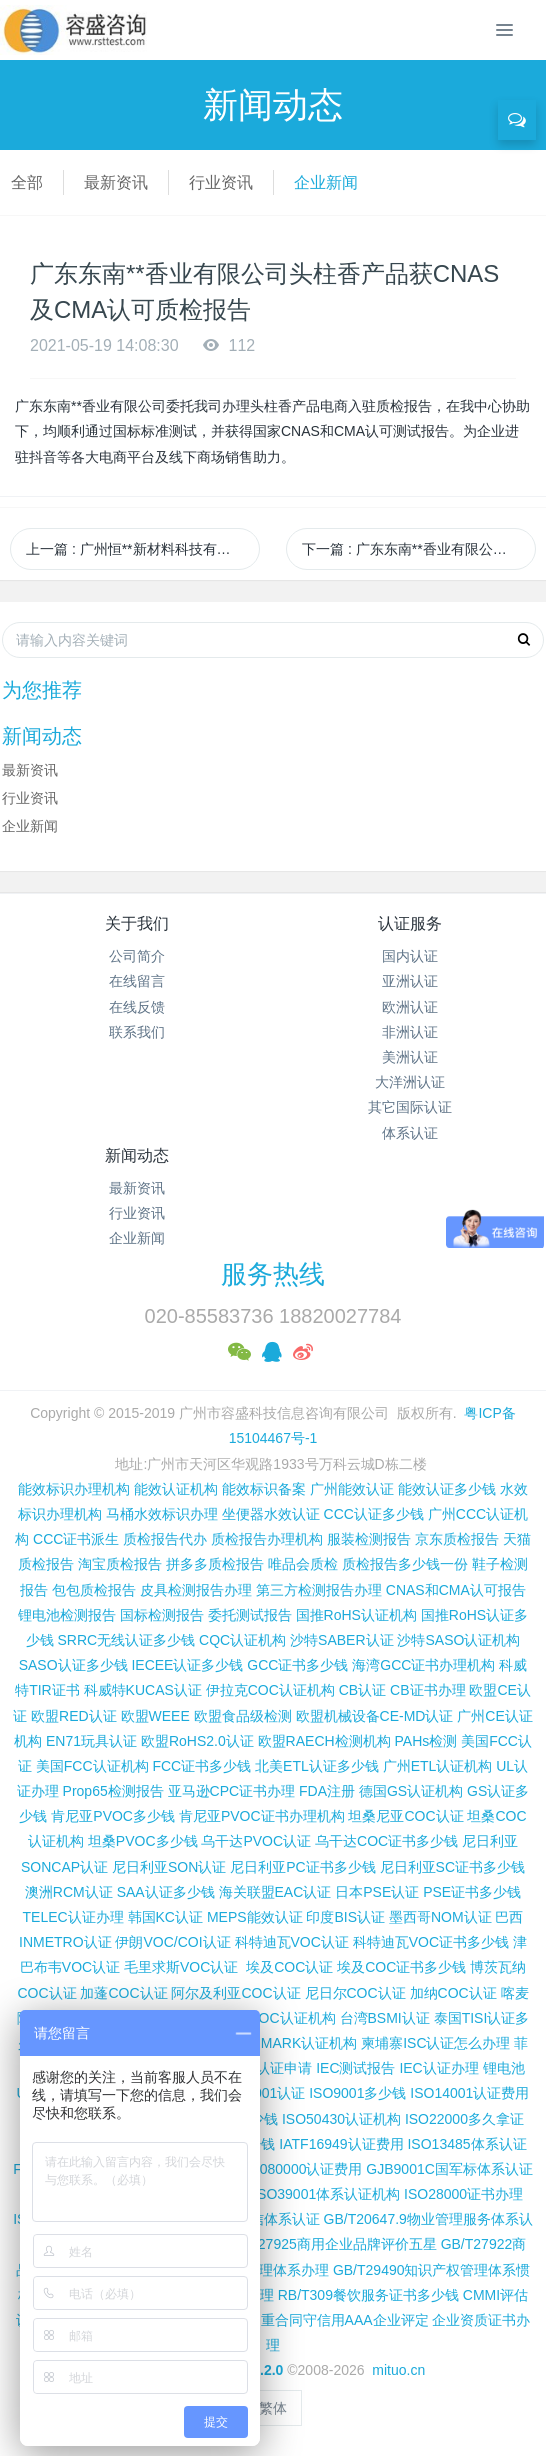 Image resolution: width=546 pixels, height=2456 pixels. Describe the element at coordinates (410, 981) in the screenshot. I see `亚洲认证` at that location.